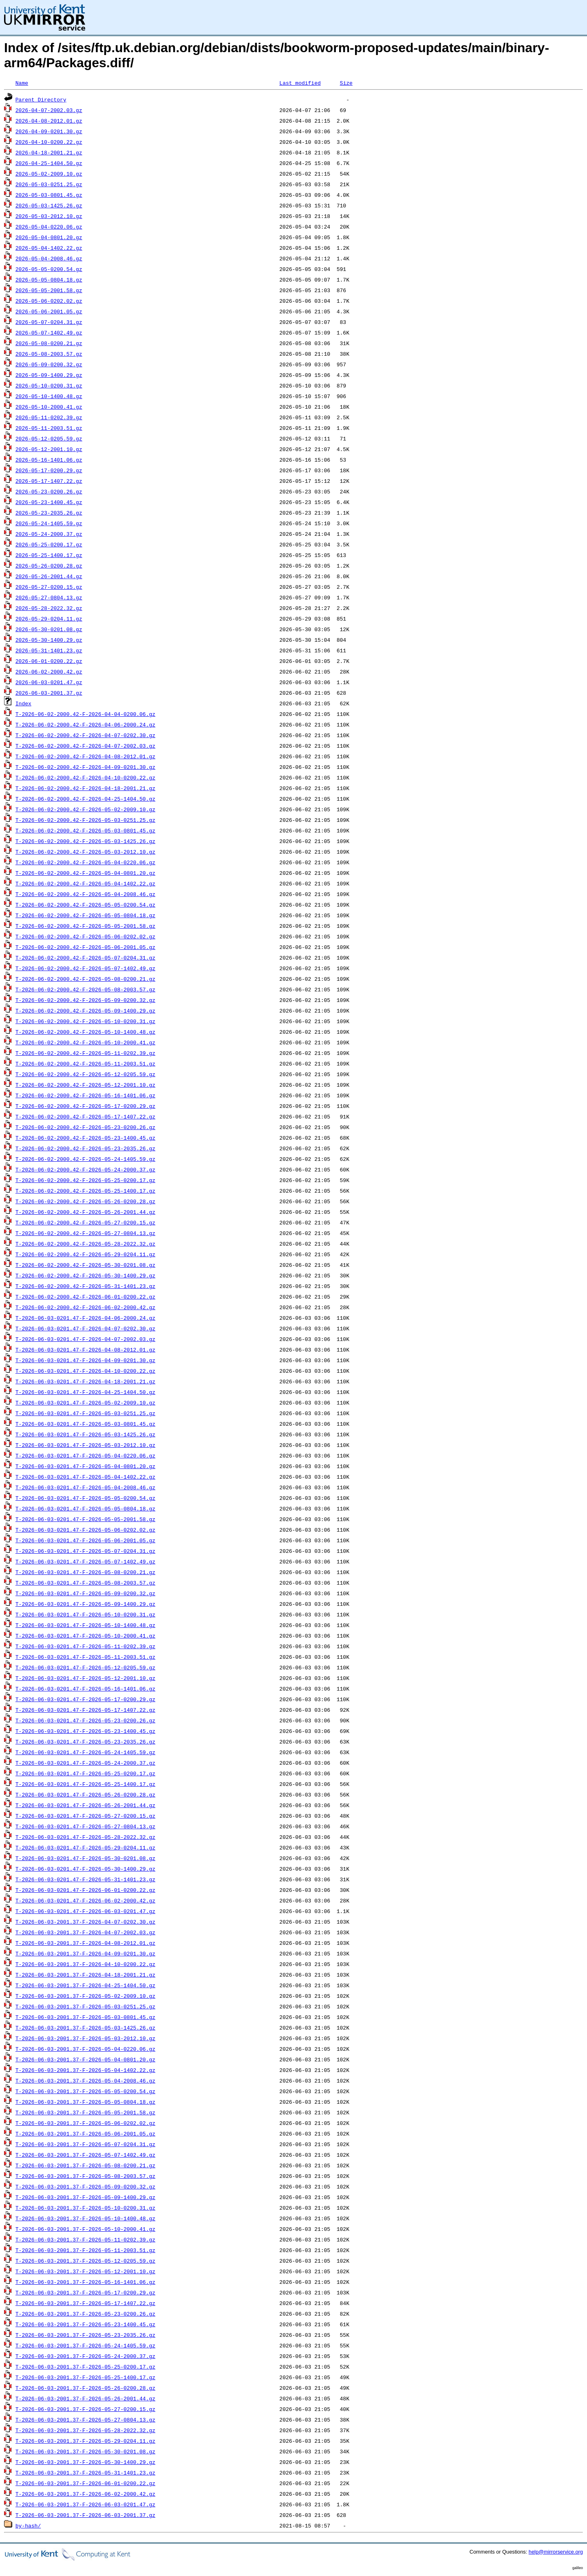 This screenshot has width=587, height=2576. What do you see at coordinates (48, 565) in the screenshot?
I see `2026-05-26-0200.28.gz` at bounding box center [48, 565].